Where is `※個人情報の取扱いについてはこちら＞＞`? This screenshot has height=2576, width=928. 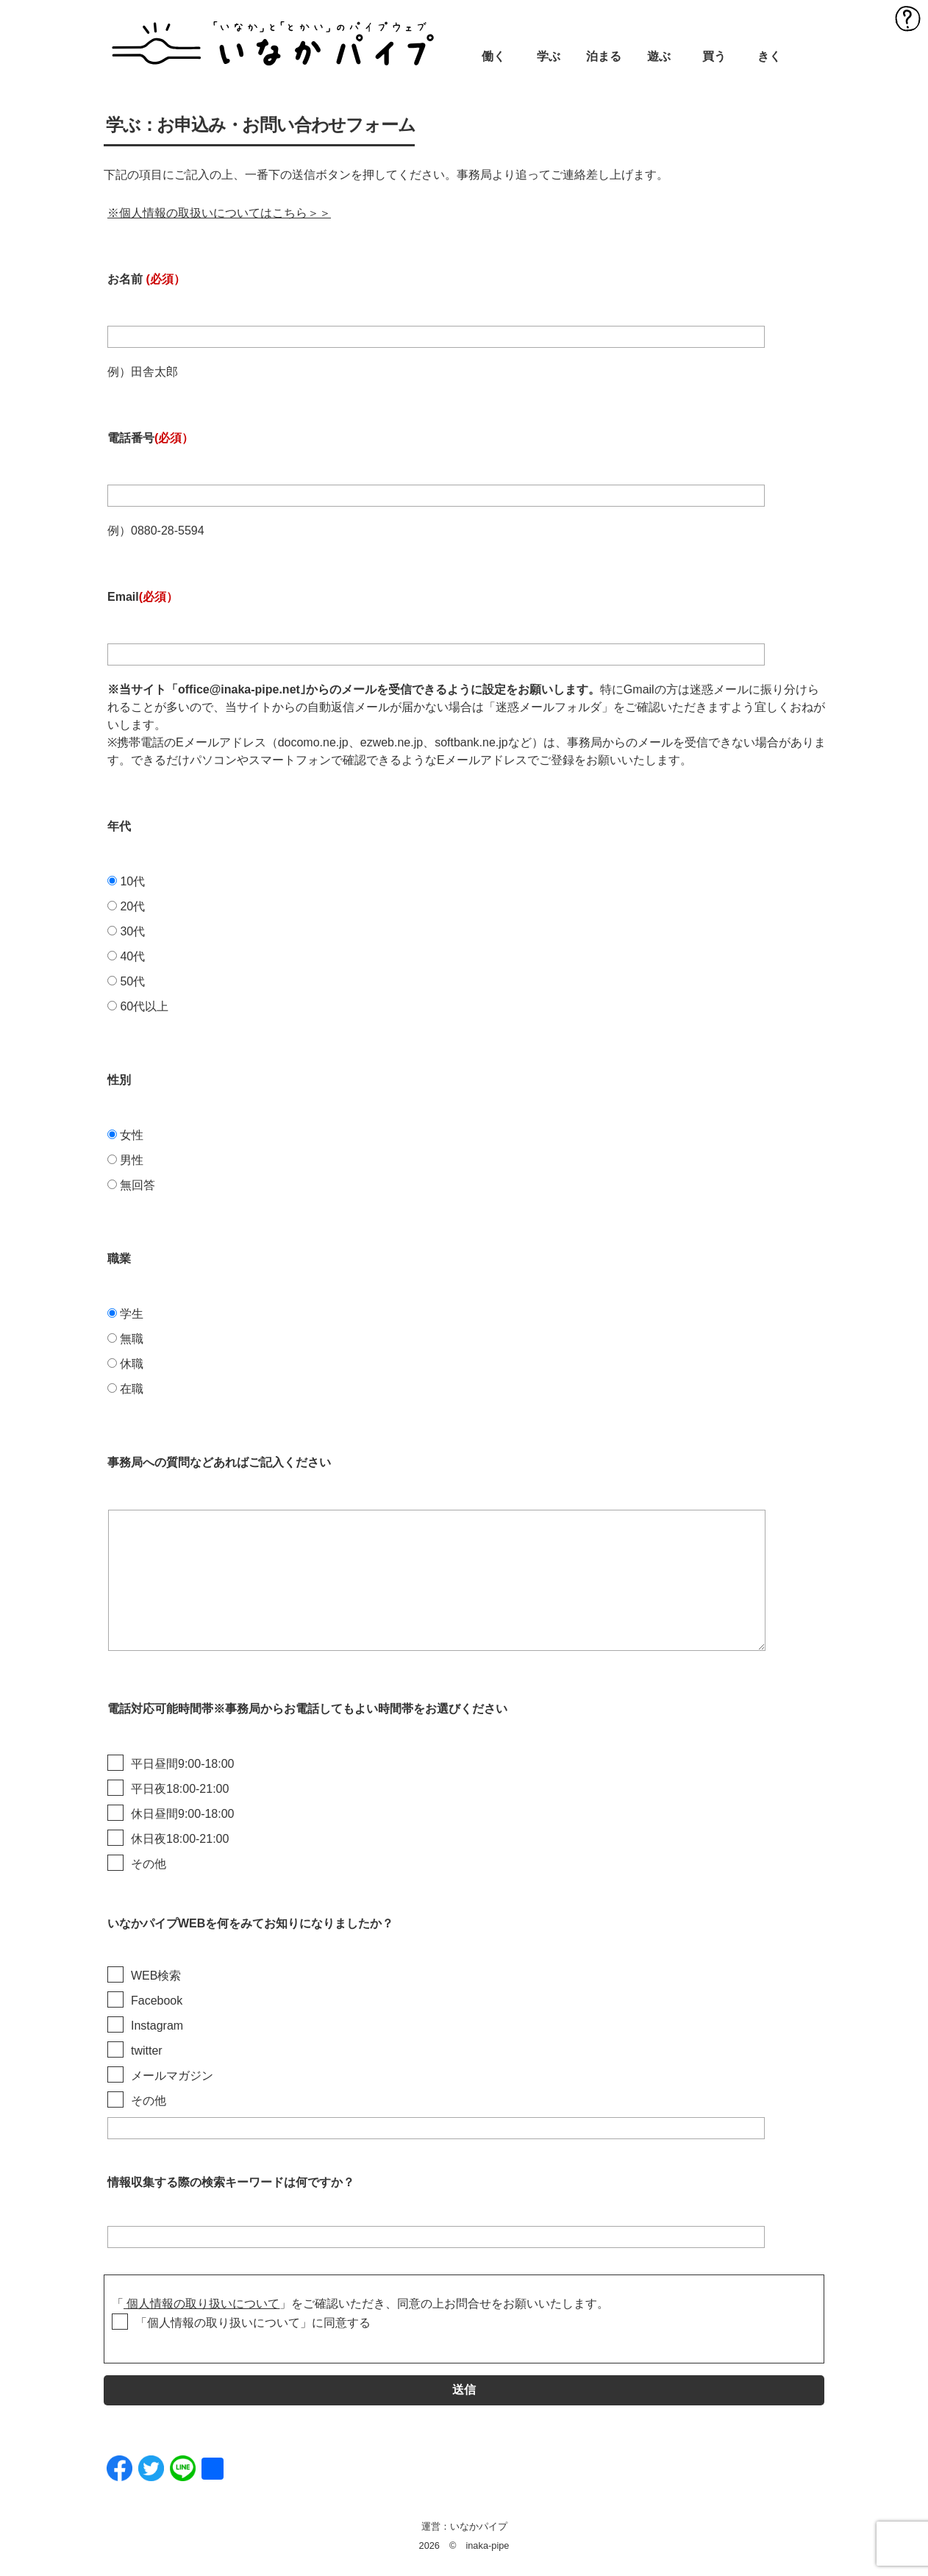
※個人情報の取扱いについてはこちら＞＞ is located at coordinates (219, 213).